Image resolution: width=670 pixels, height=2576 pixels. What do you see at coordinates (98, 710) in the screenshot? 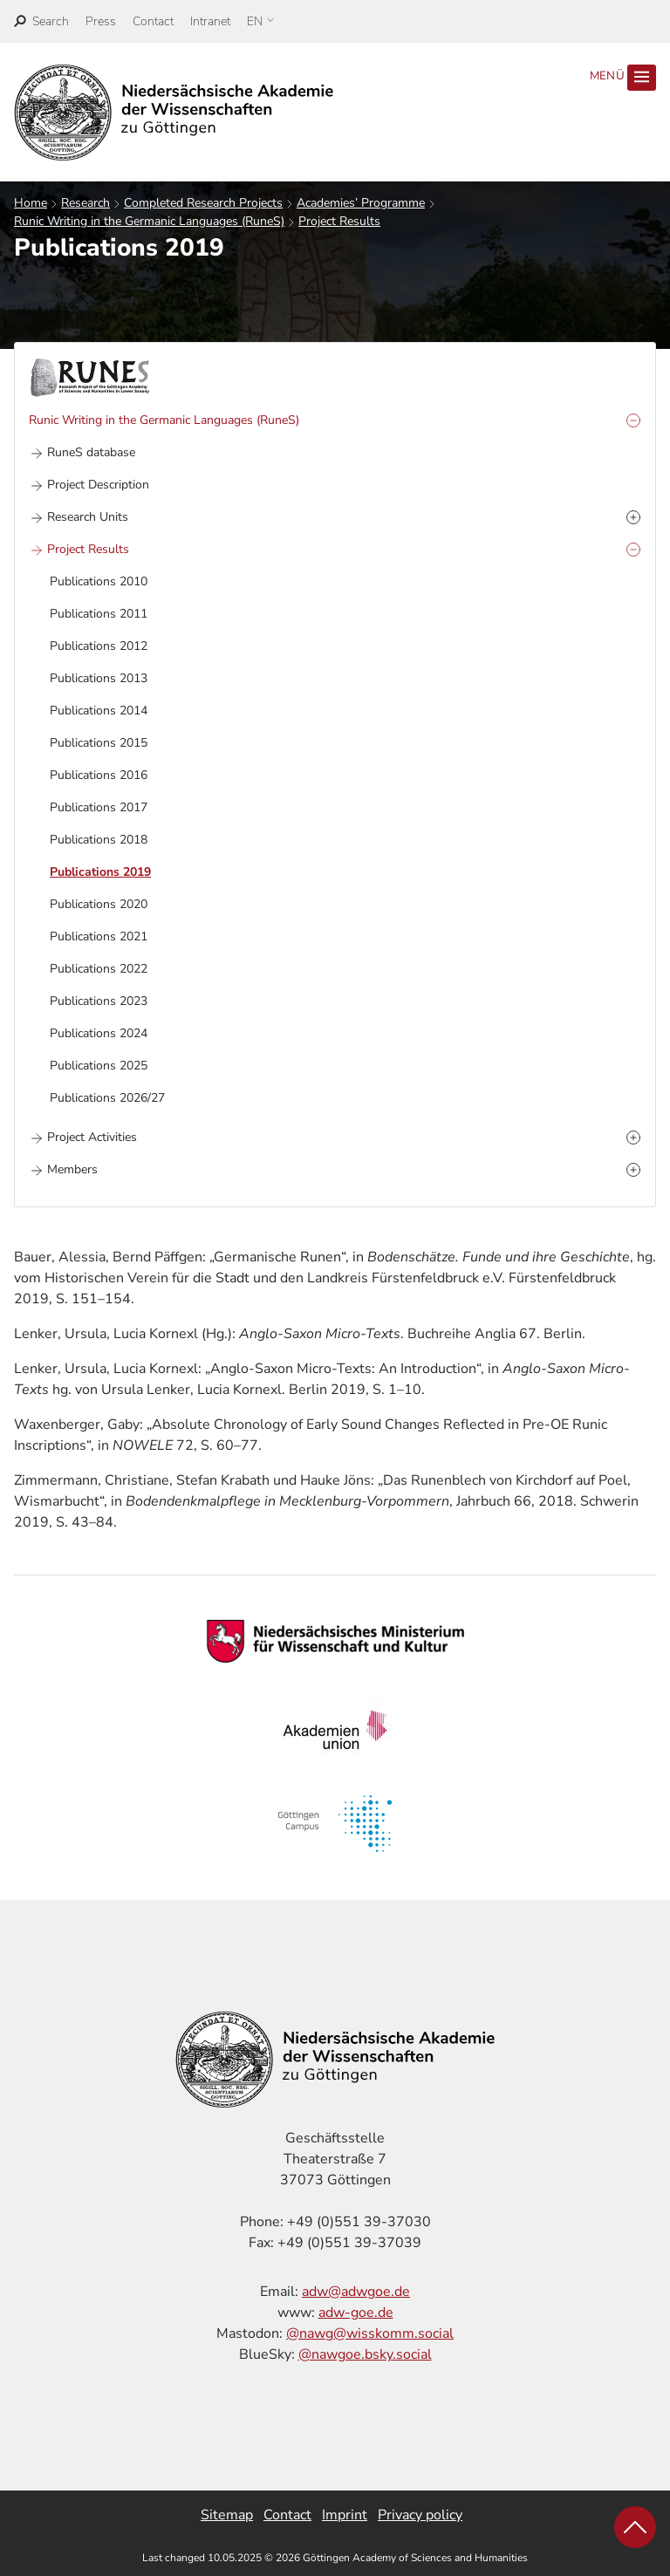
I see `Publications 2014` at bounding box center [98, 710].